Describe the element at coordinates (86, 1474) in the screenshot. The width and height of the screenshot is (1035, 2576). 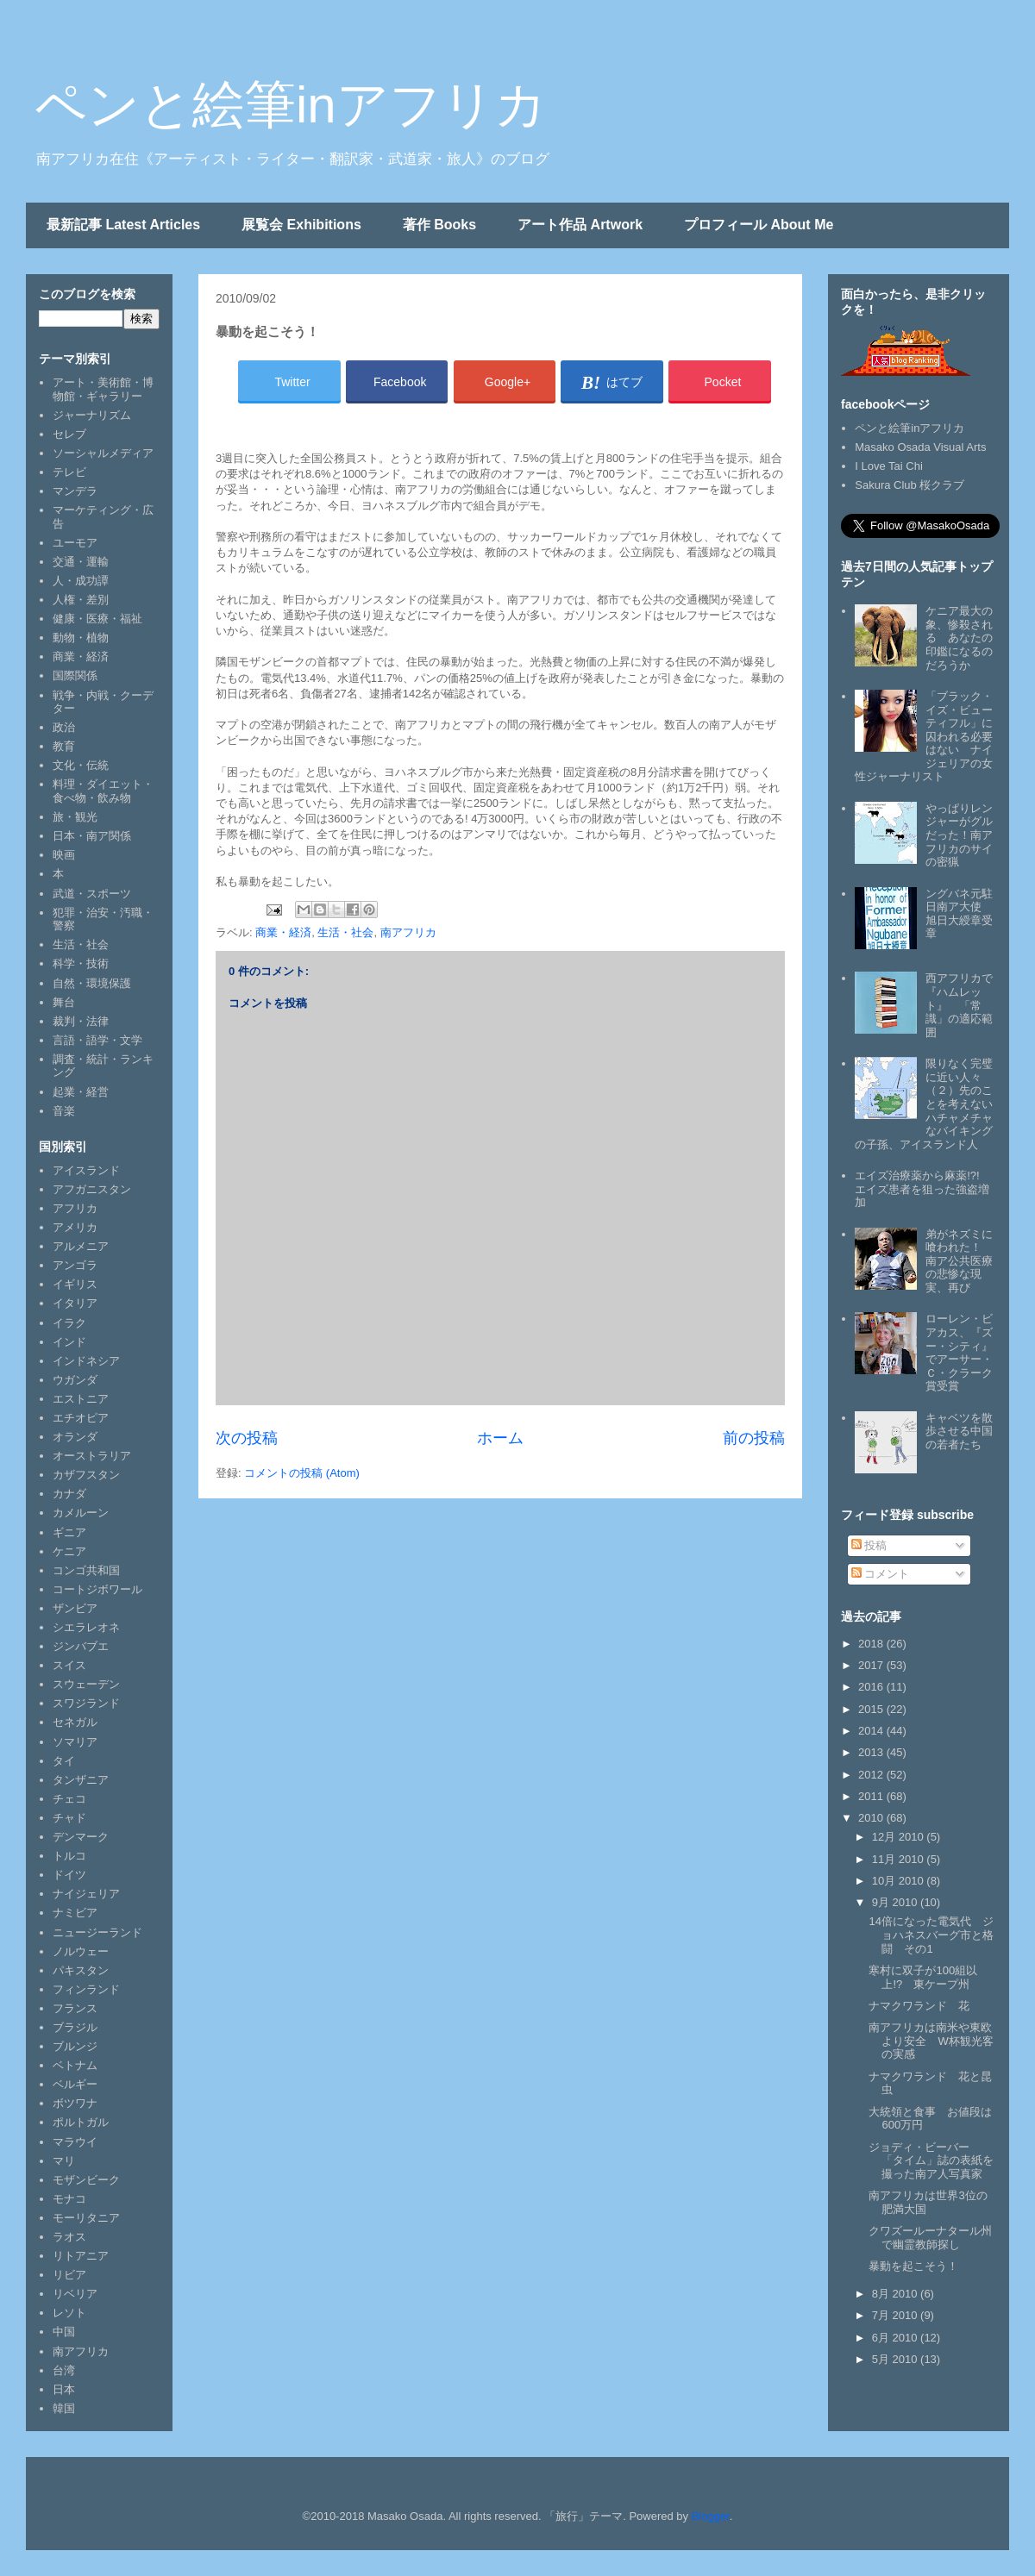
I see `カザフスタン` at that location.